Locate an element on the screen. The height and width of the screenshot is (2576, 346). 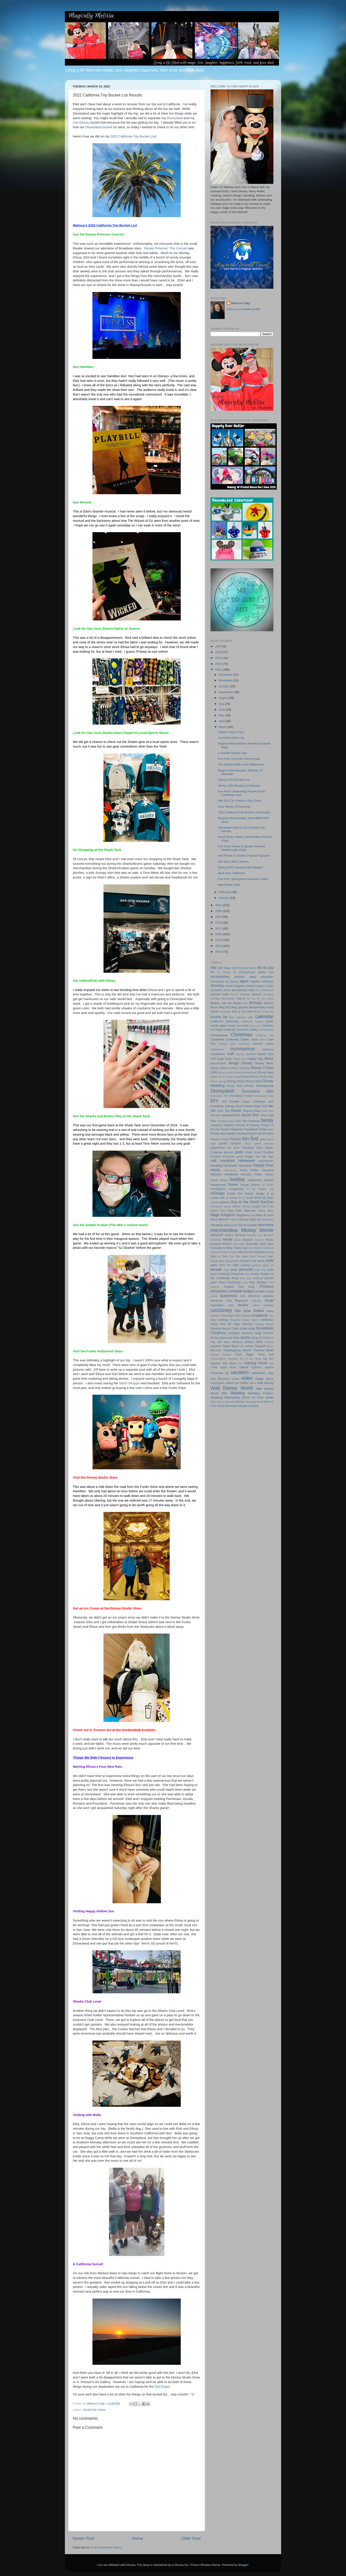
Disney+ is located at coordinates (249, 1085).